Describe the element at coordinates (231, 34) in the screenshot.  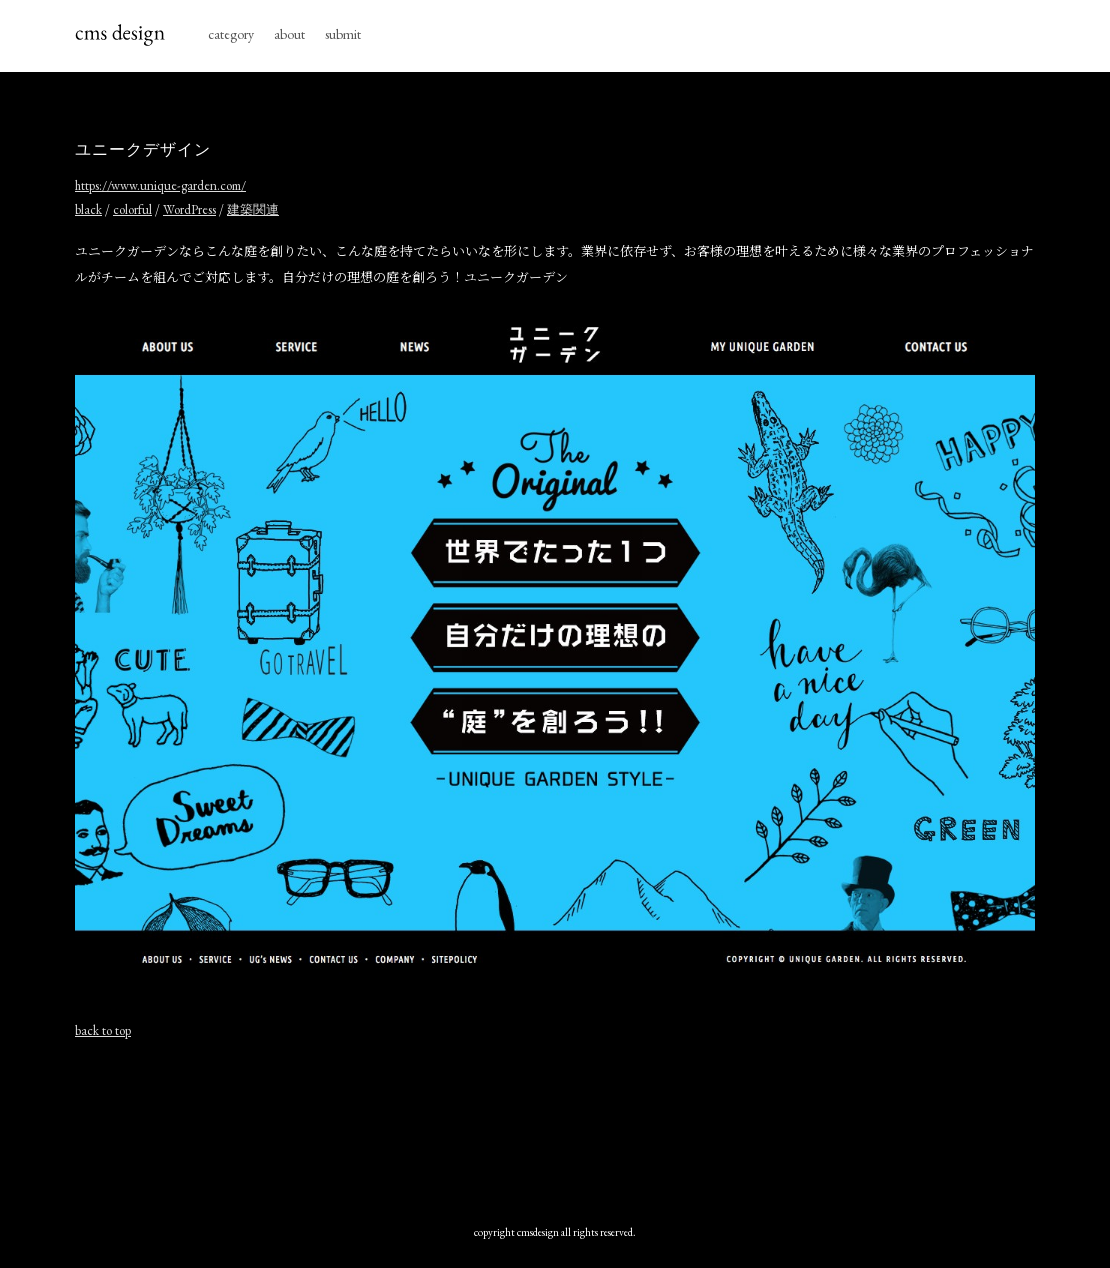
I see `category` at that location.